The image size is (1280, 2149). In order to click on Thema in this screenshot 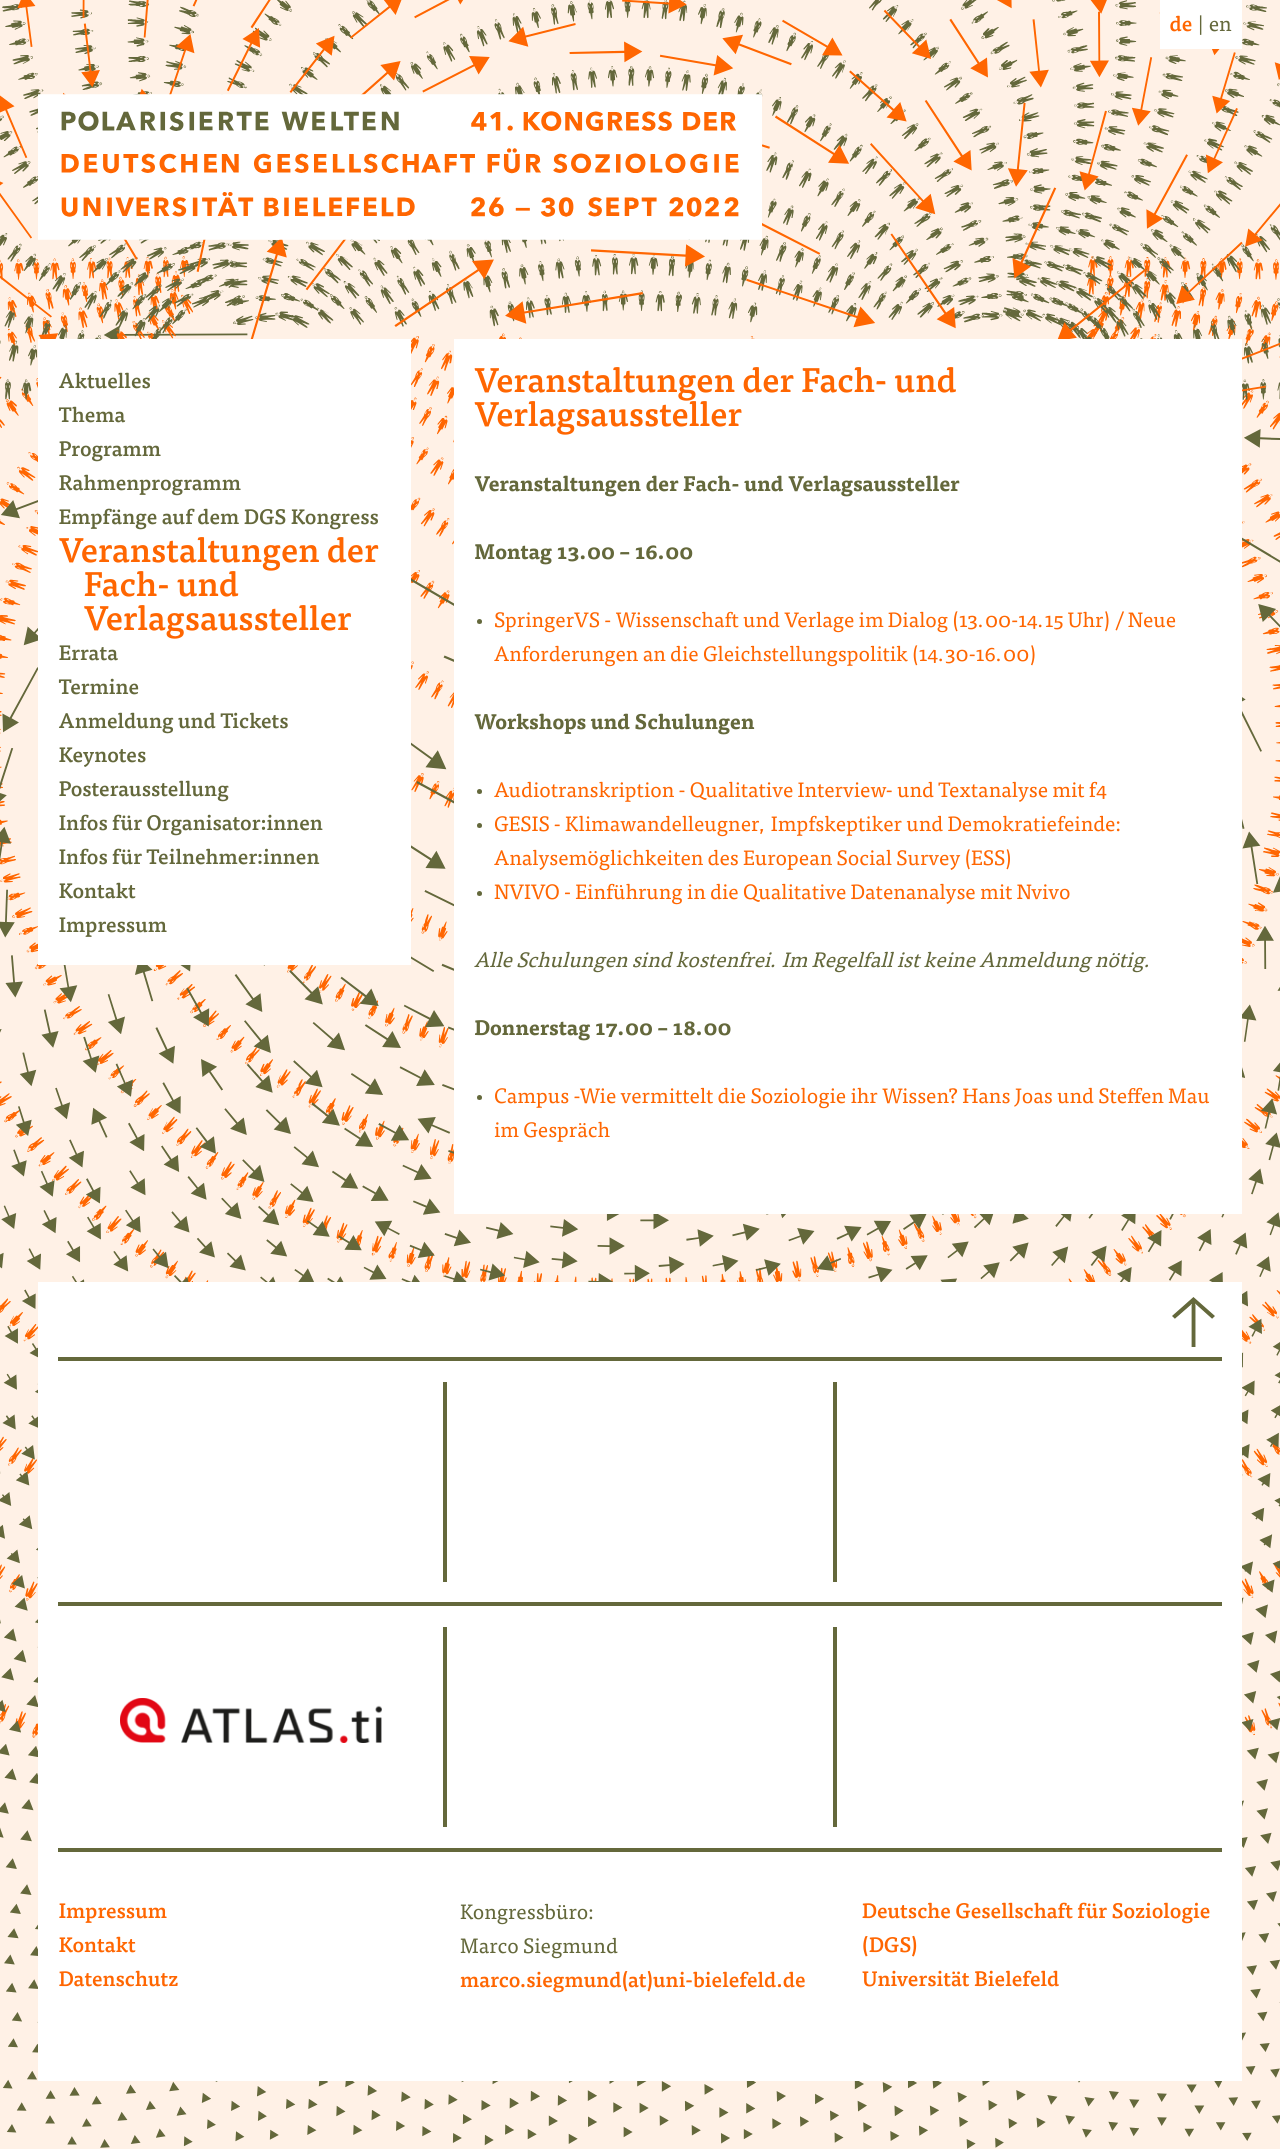, I will do `click(104, 418)`.